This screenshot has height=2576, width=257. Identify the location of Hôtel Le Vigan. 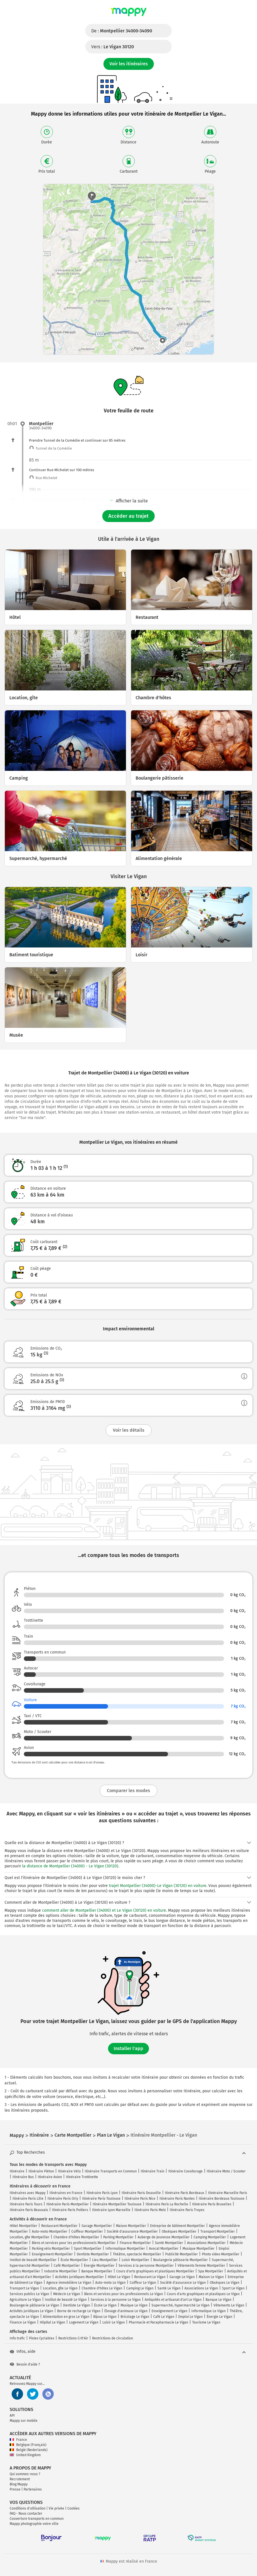
(119, 2277).